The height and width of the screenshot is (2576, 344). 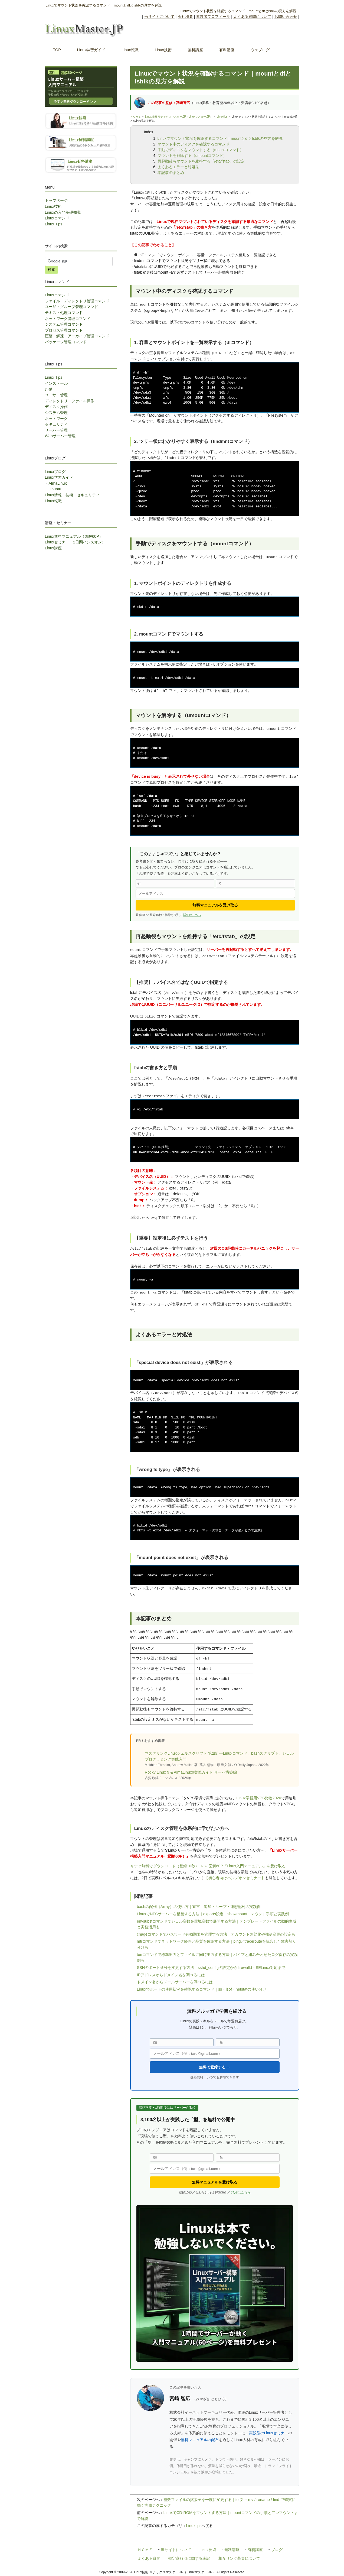 I want to click on [姓], so click(x=175, y=883).